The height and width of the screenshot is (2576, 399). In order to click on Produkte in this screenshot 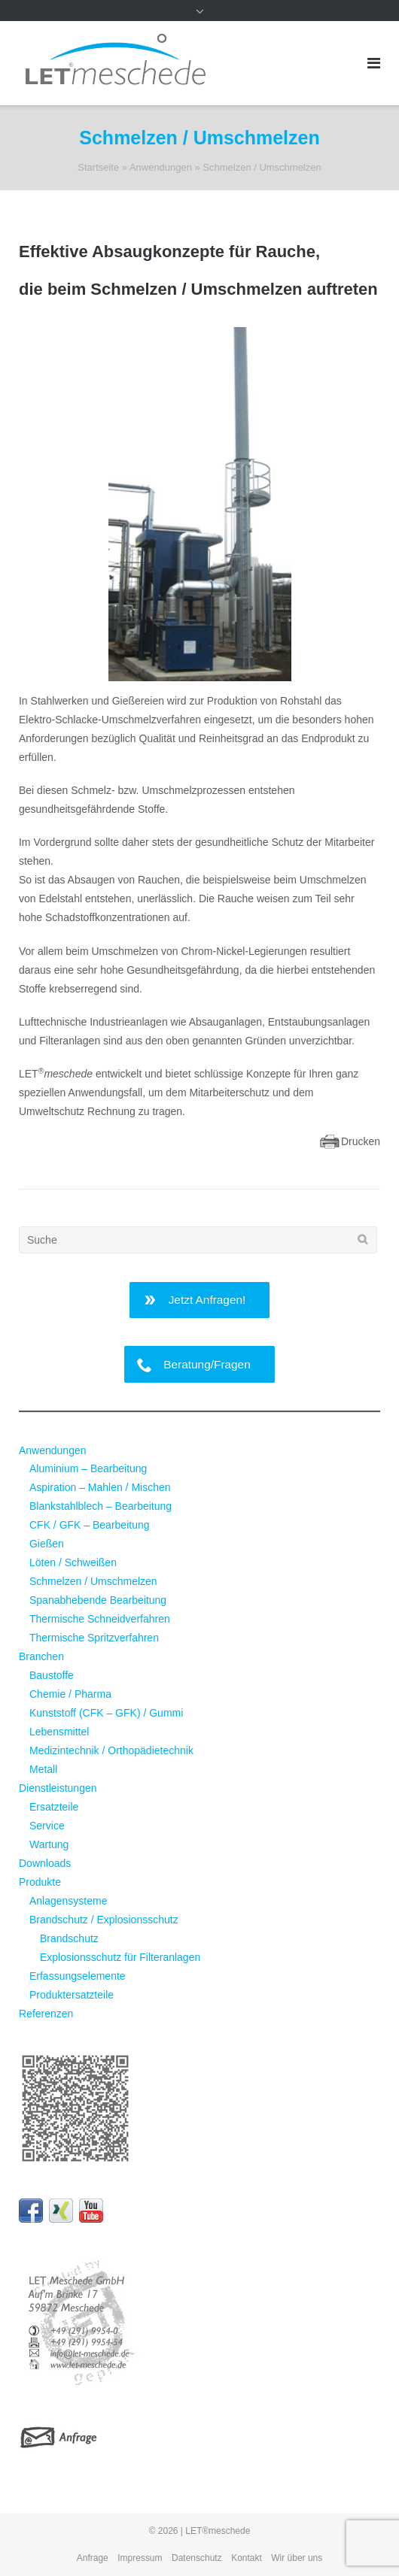, I will do `click(40, 1882)`.